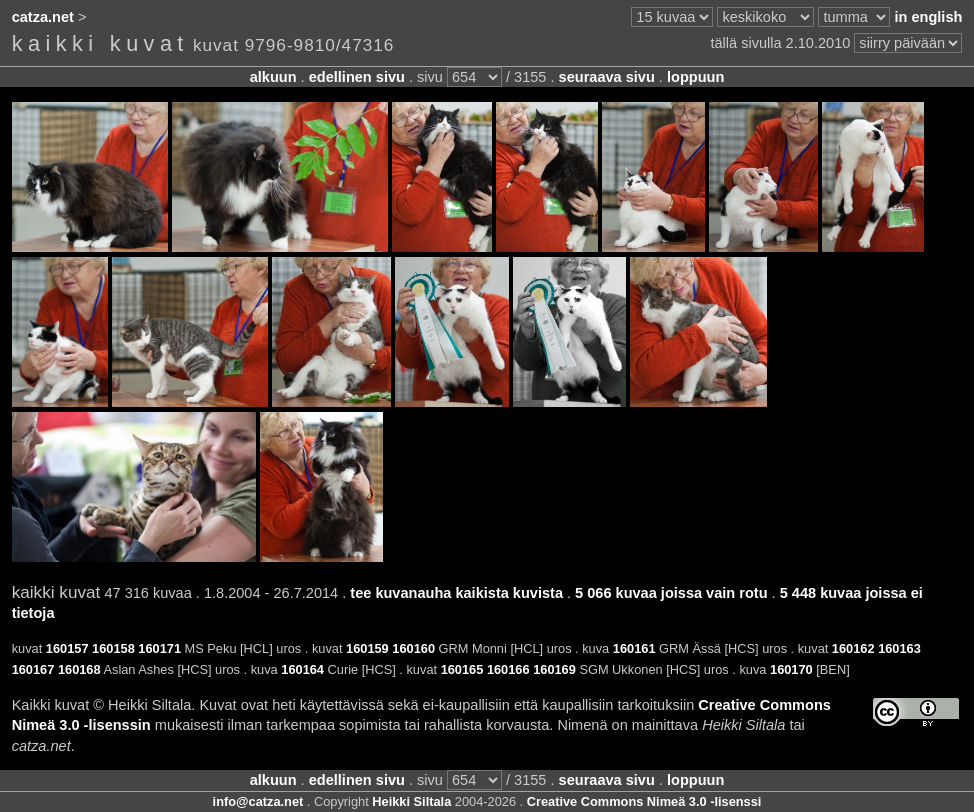  I want to click on 160169, so click(554, 669).